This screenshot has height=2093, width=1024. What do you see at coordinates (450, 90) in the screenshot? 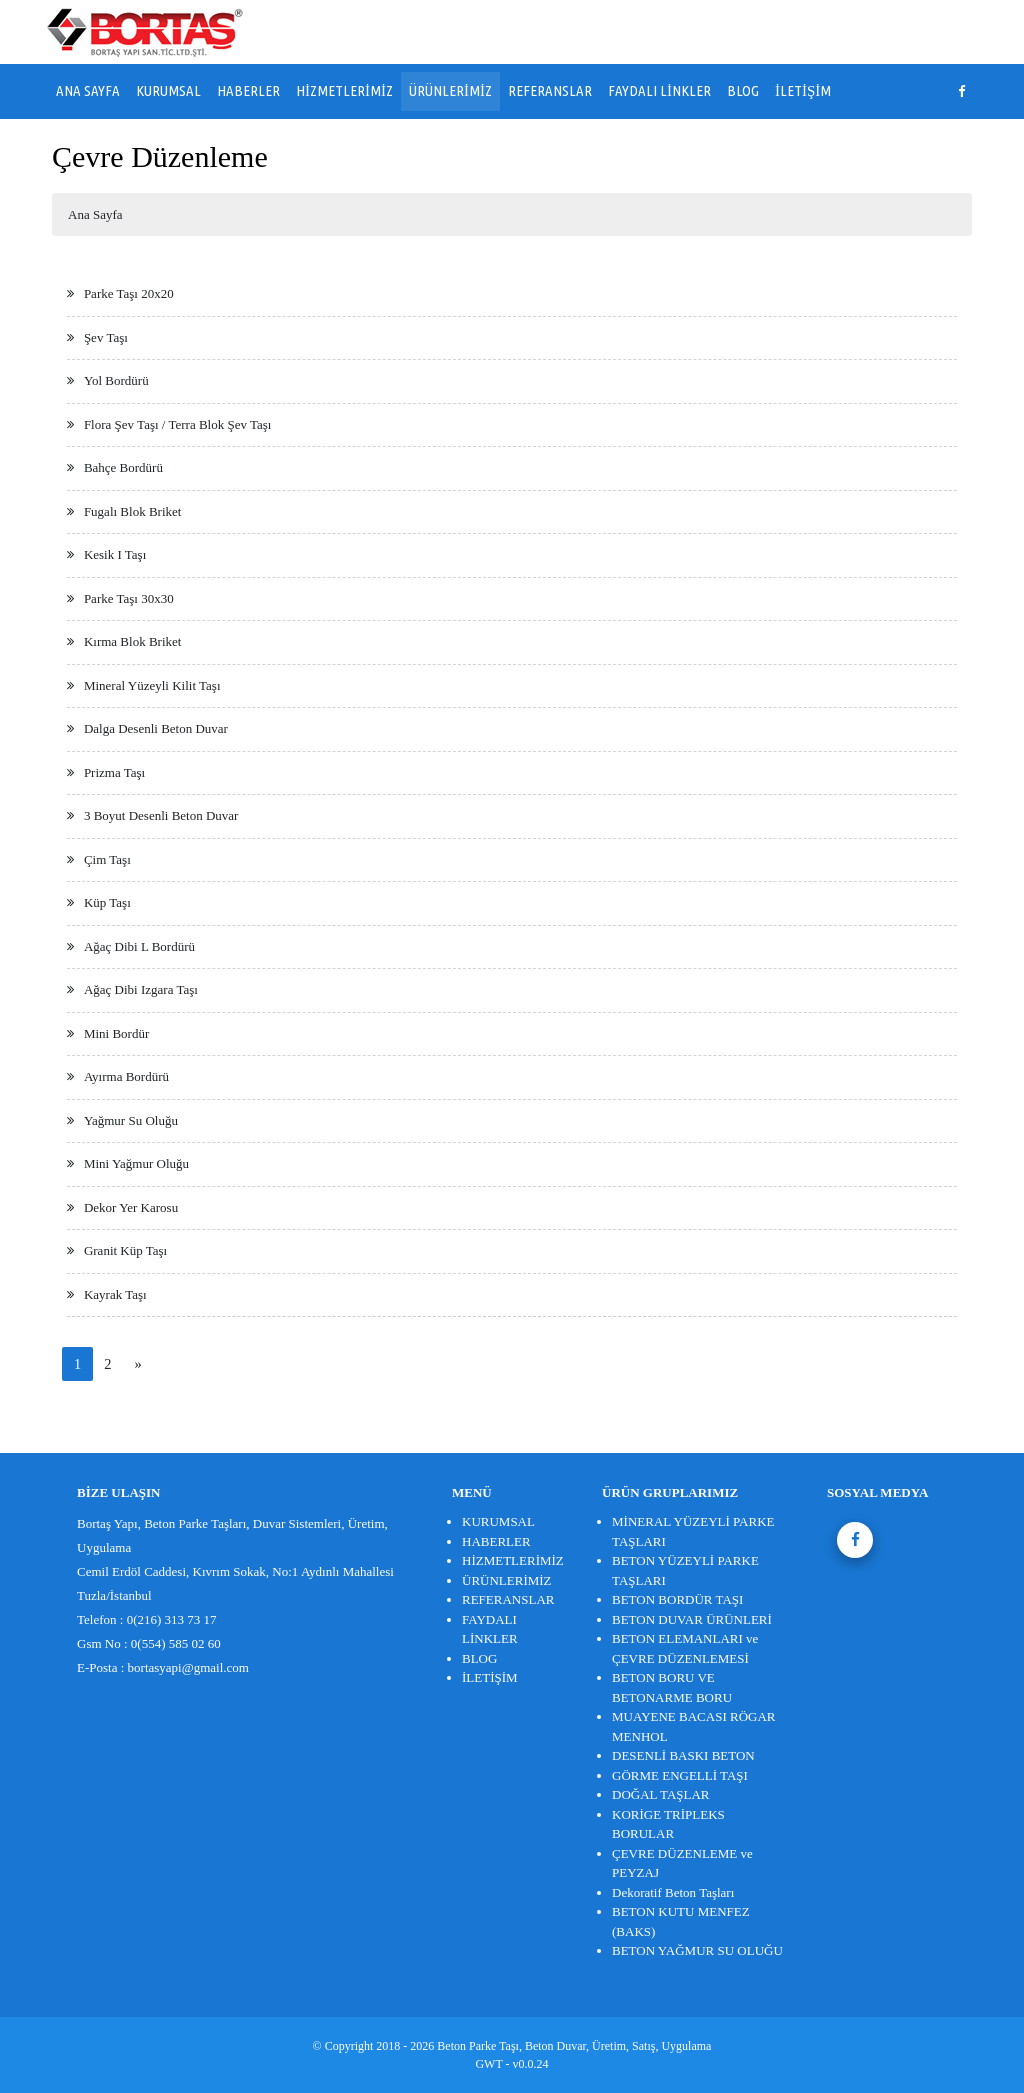
I see `ÜRÜNLERİMİZ` at bounding box center [450, 90].